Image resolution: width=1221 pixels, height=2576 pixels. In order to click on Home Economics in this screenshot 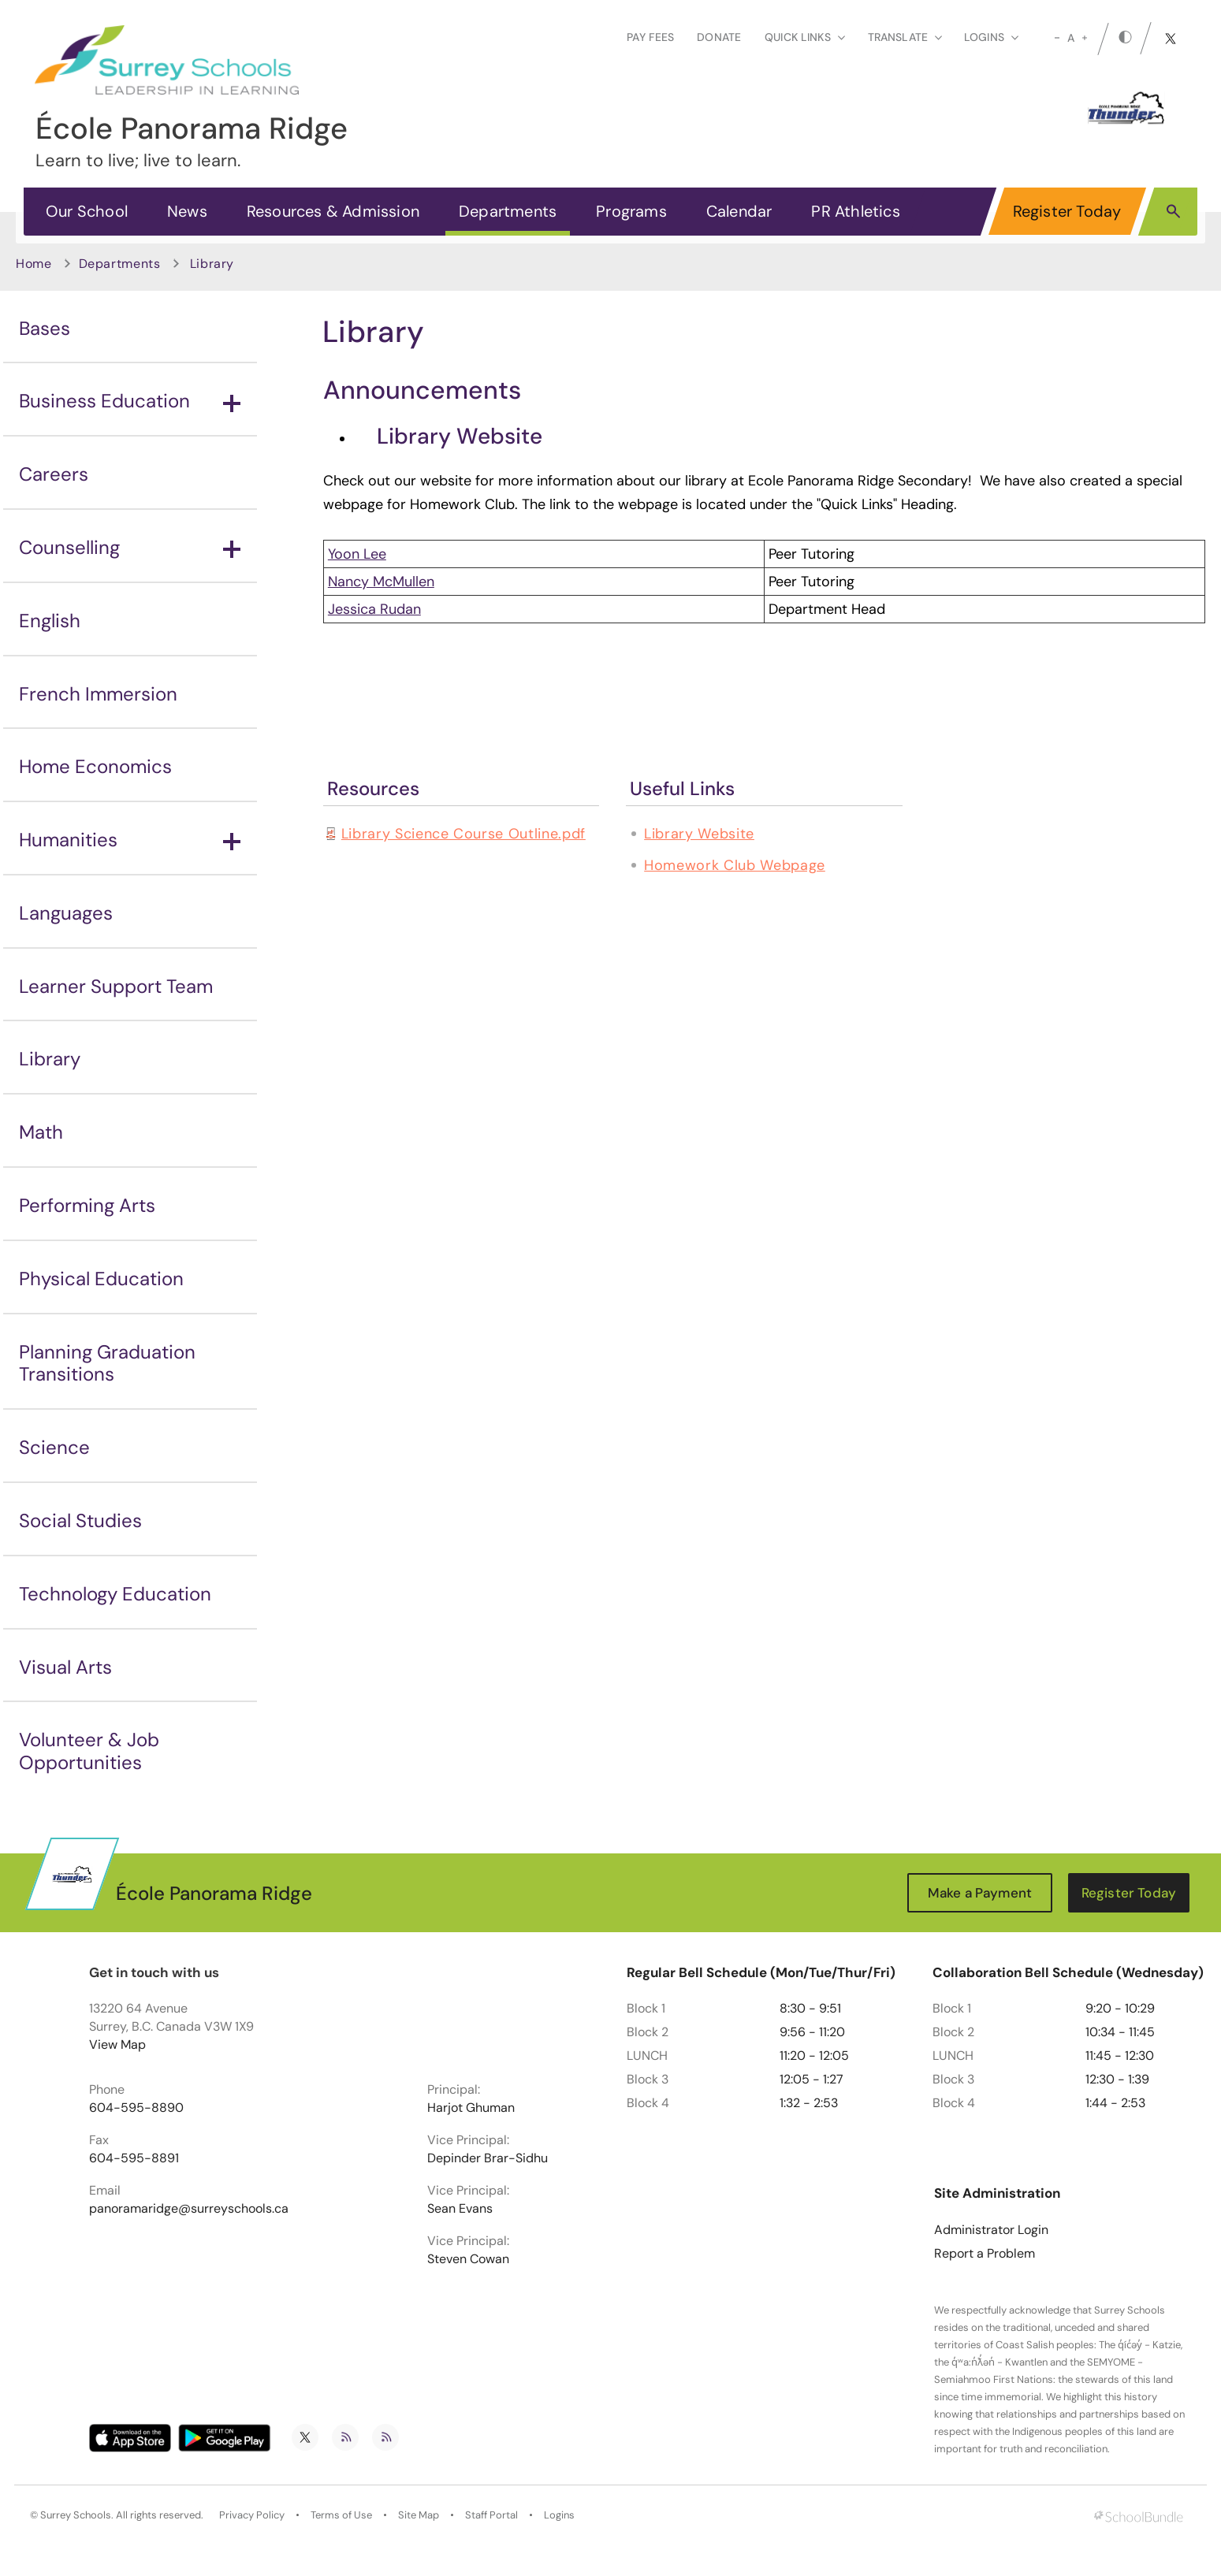, I will do `click(95, 766)`.